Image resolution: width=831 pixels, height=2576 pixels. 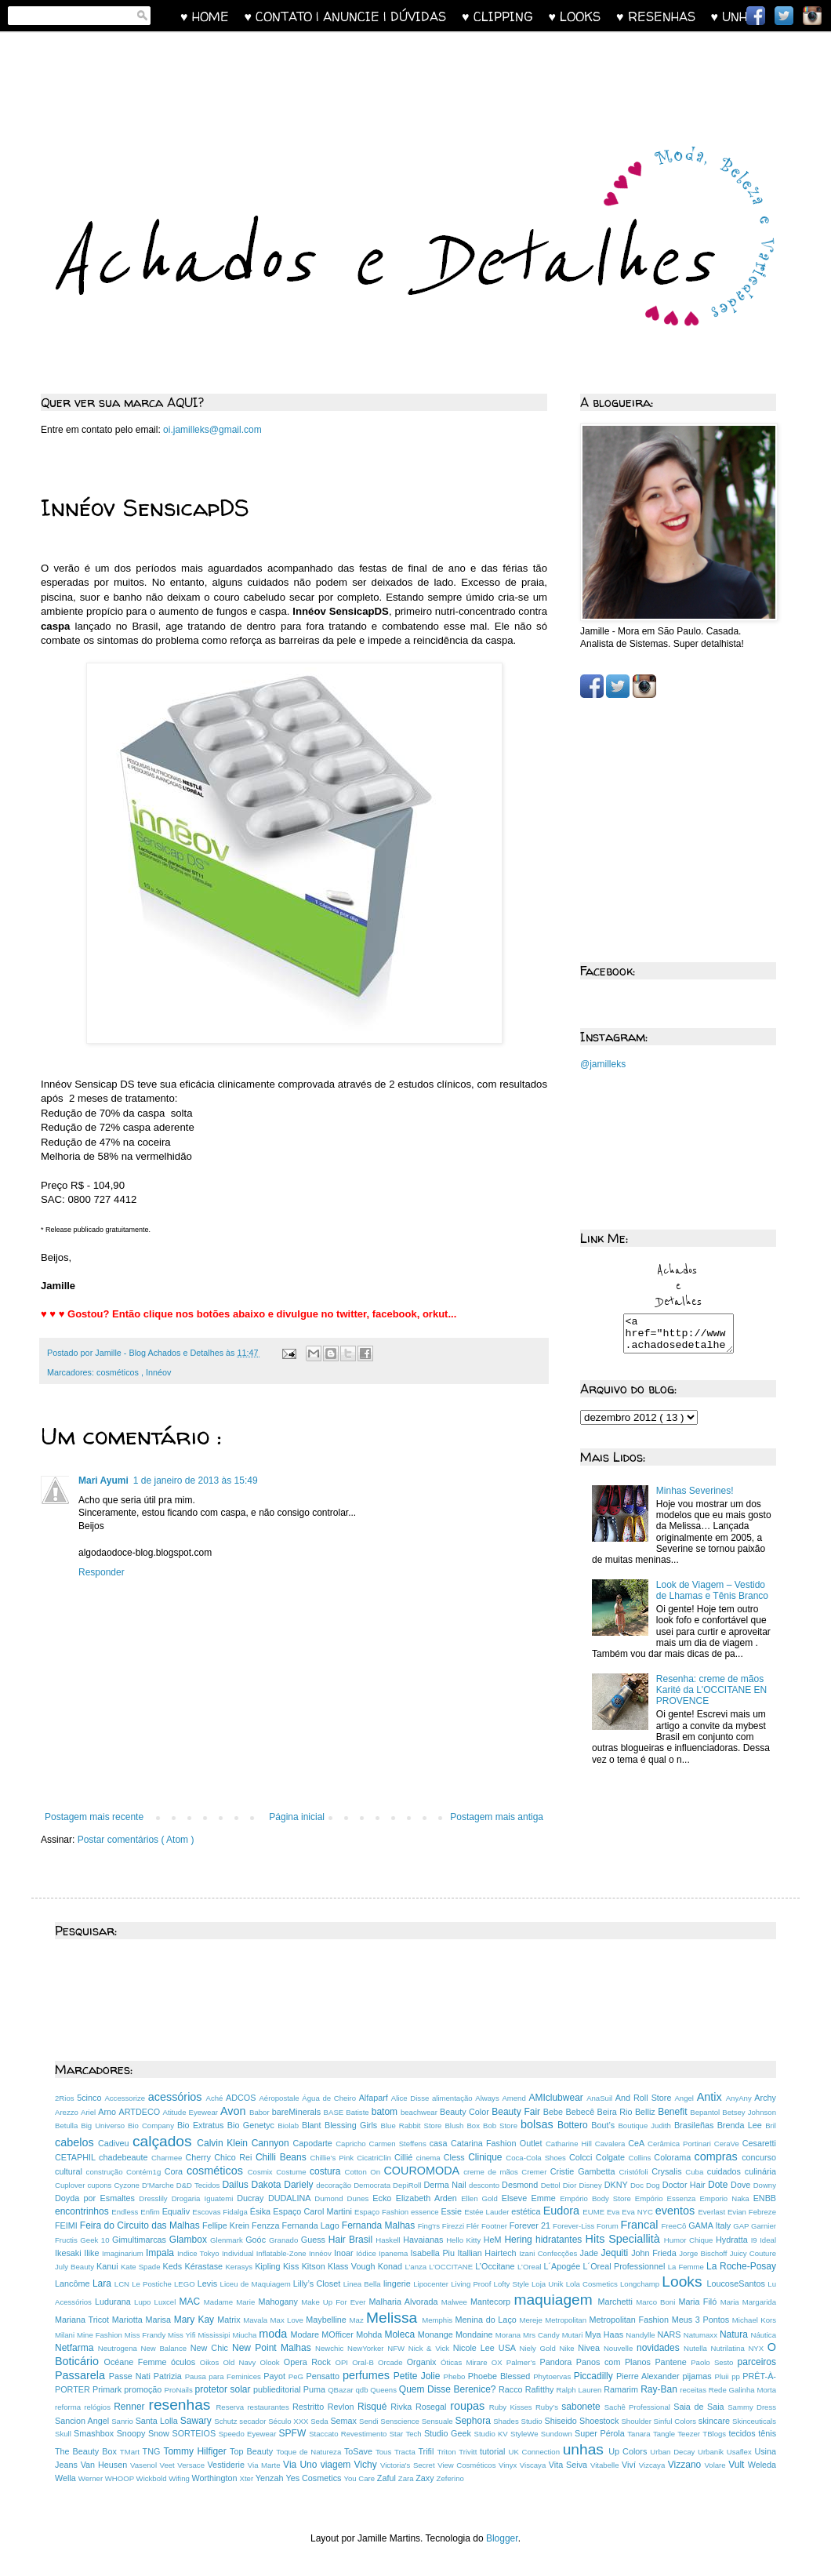 What do you see at coordinates (465, 2240) in the screenshot?
I see `Hello Kitty` at bounding box center [465, 2240].